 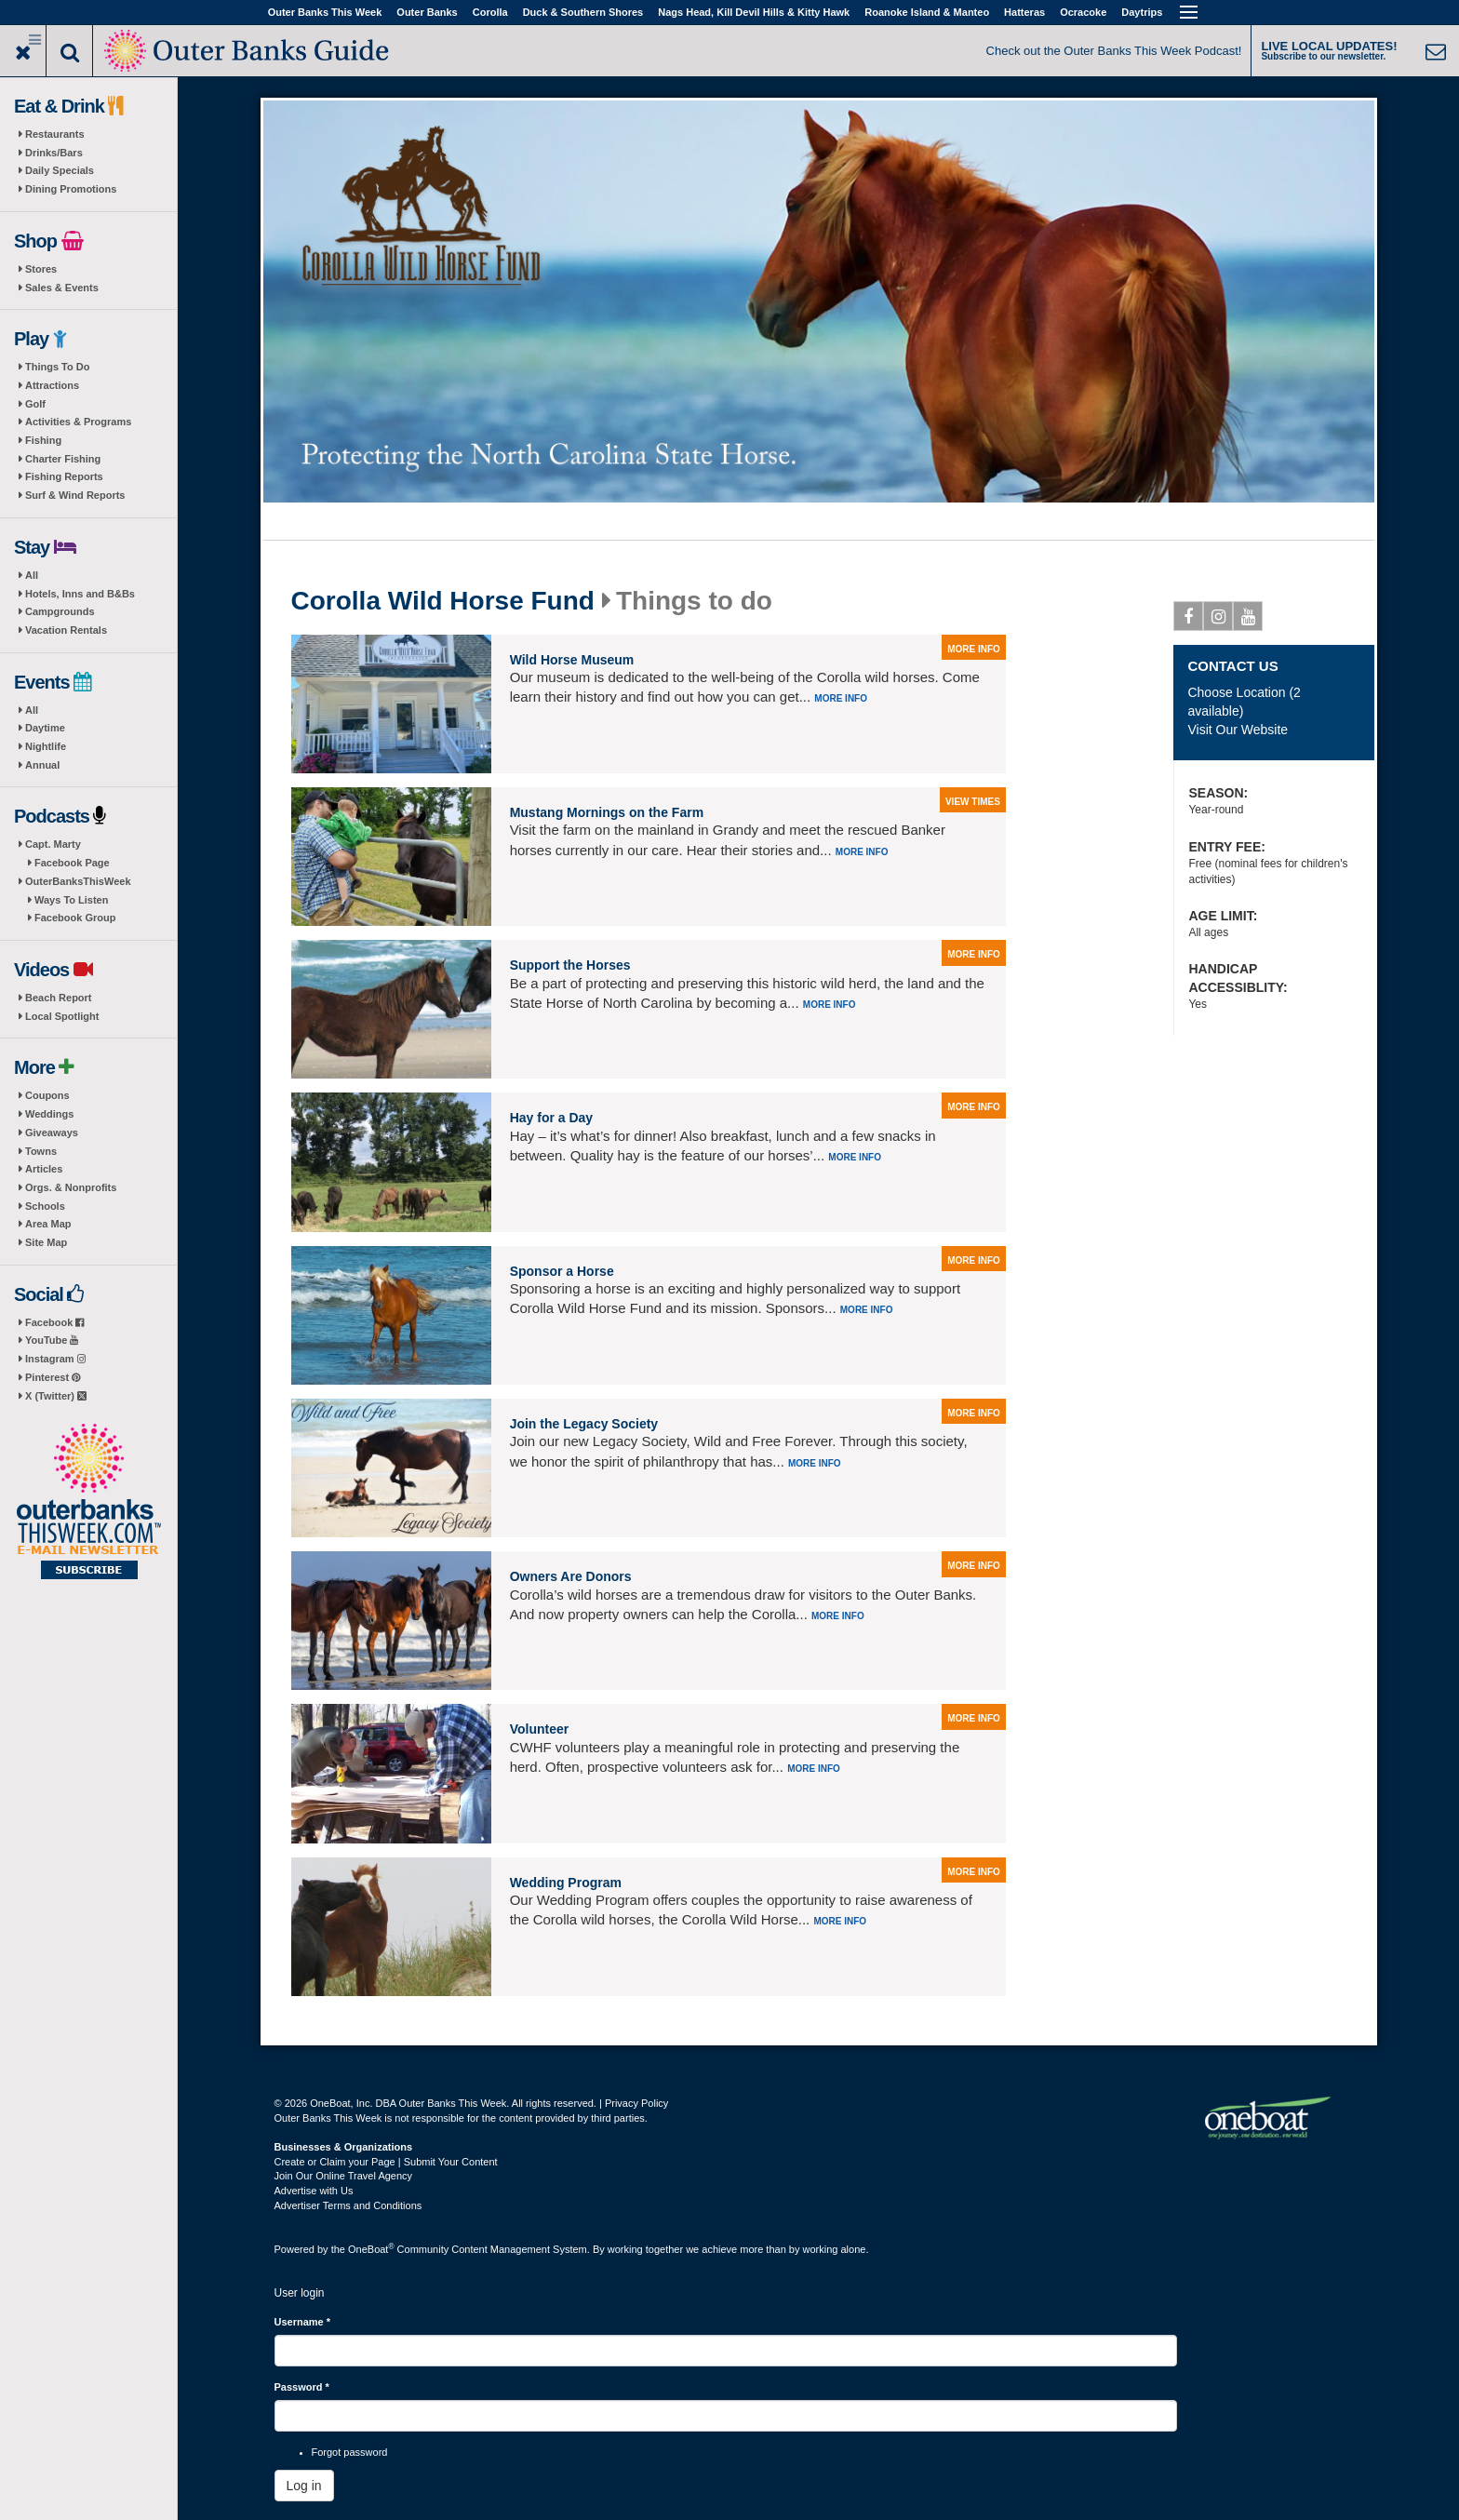 What do you see at coordinates (350, 2452) in the screenshot?
I see `Forgot password` at bounding box center [350, 2452].